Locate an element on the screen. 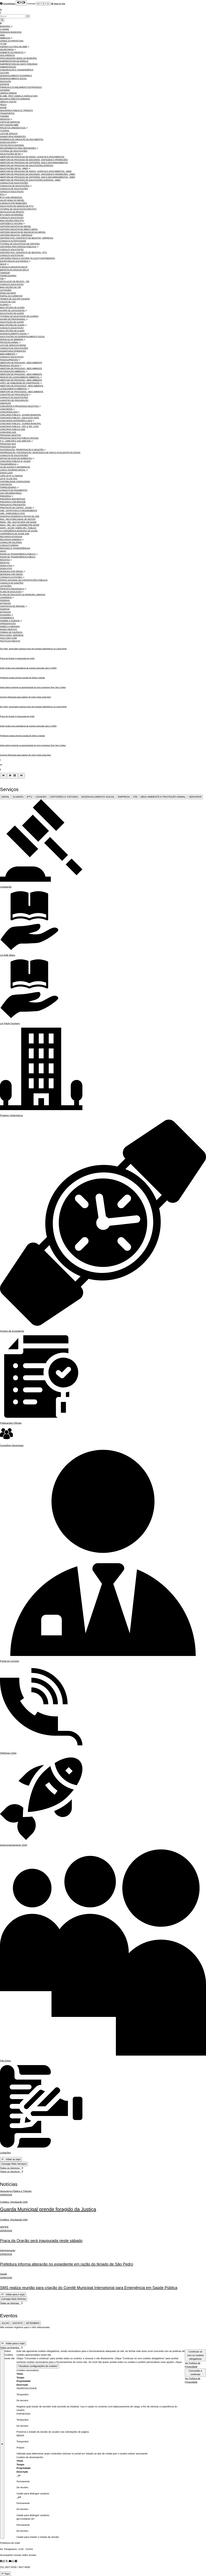 This screenshot has height=2576, width=206. ESTADUAIS is located at coordinates (5, 603).